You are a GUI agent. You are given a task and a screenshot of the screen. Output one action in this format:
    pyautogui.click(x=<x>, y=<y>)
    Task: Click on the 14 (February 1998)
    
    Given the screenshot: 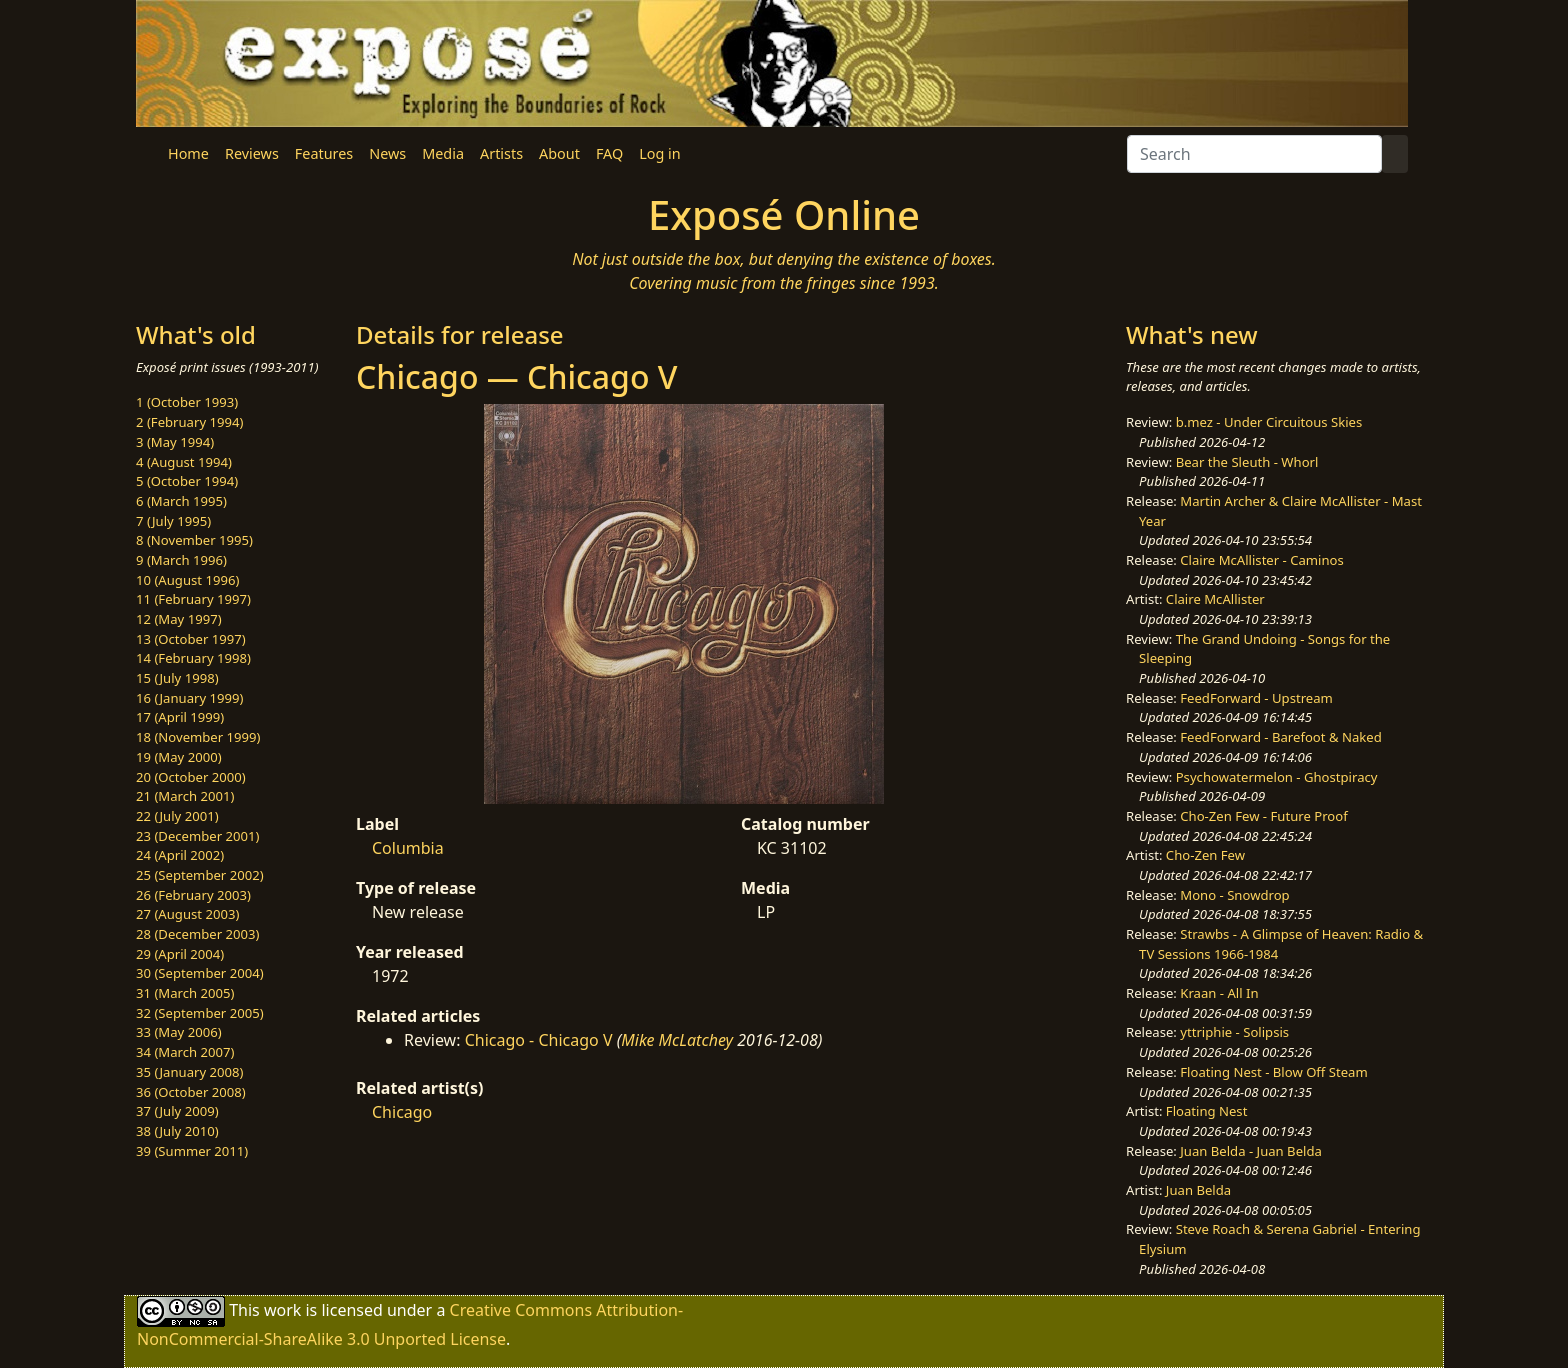 What is the action you would take?
    pyautogui.click(x=193, y=658)
    